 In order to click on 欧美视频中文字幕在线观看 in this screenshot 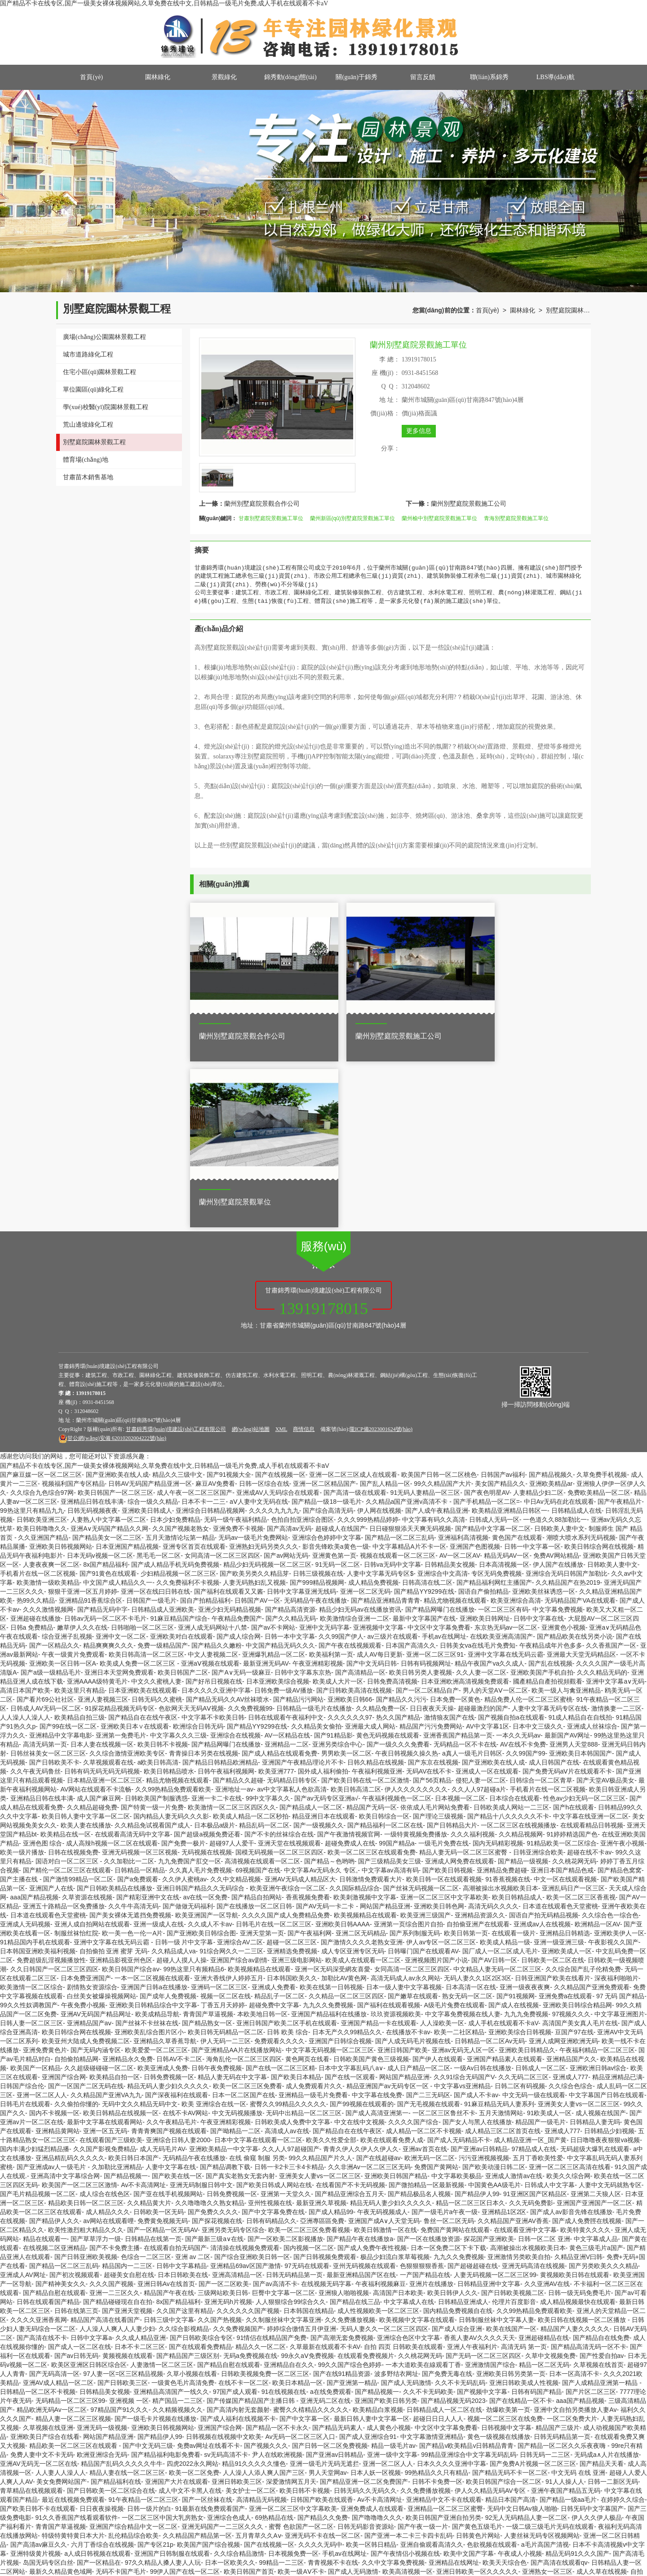, I will do `click(417, 2140)`.